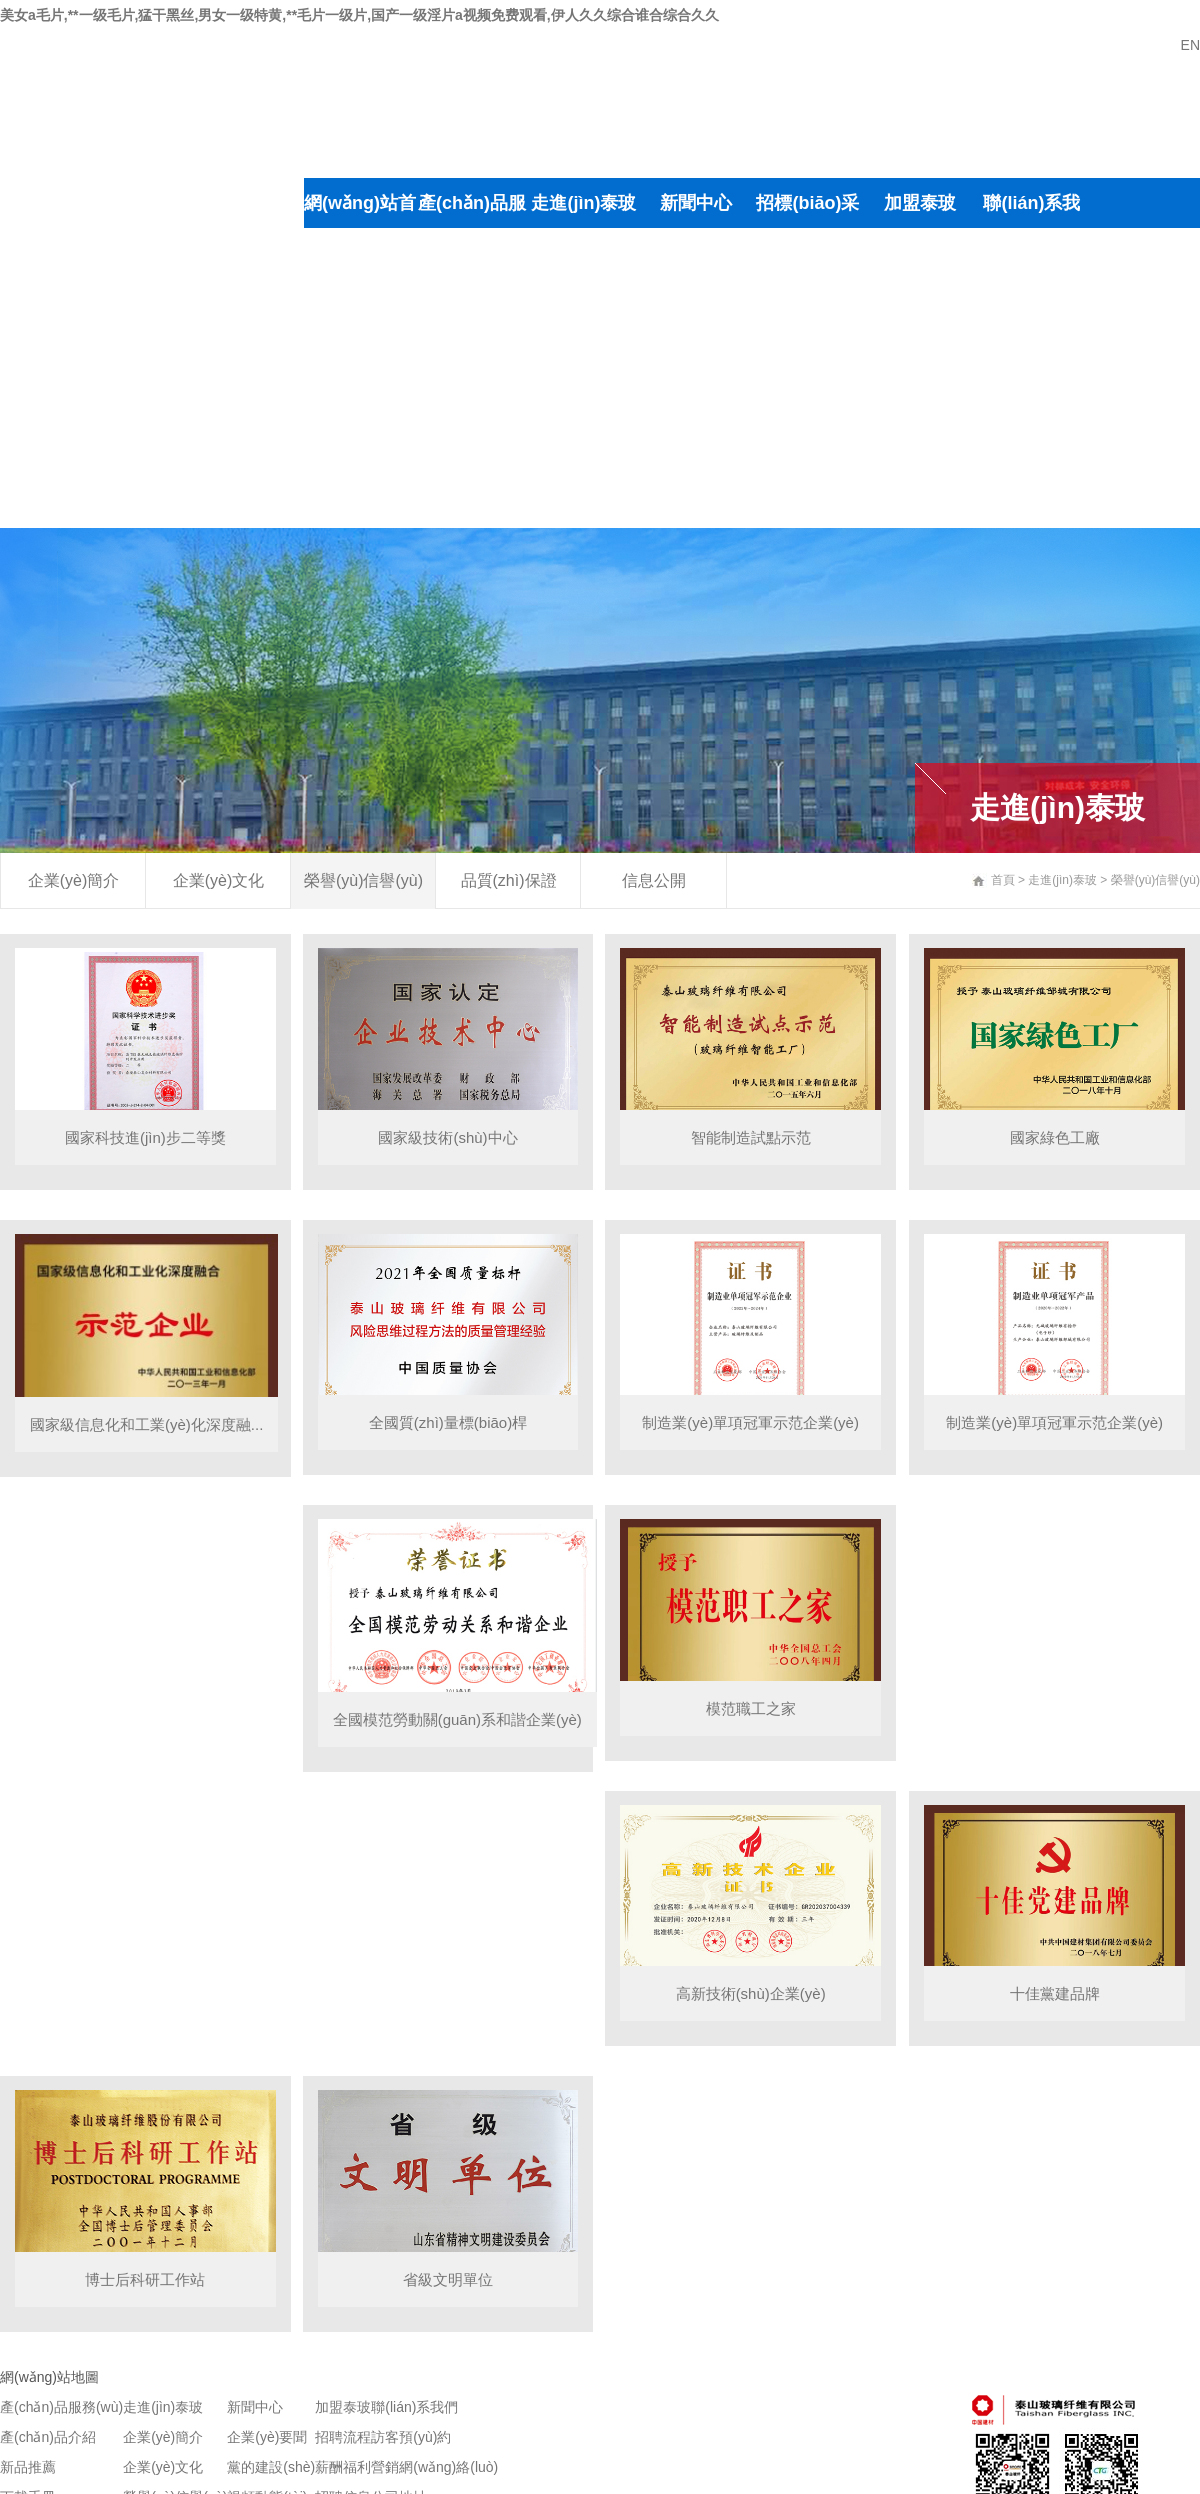 This screenshot has height=2494, width=1200. Describe the element at coordinates (360, 228) in the screenshot. I see `網(wǎng)站首頁` at that location.